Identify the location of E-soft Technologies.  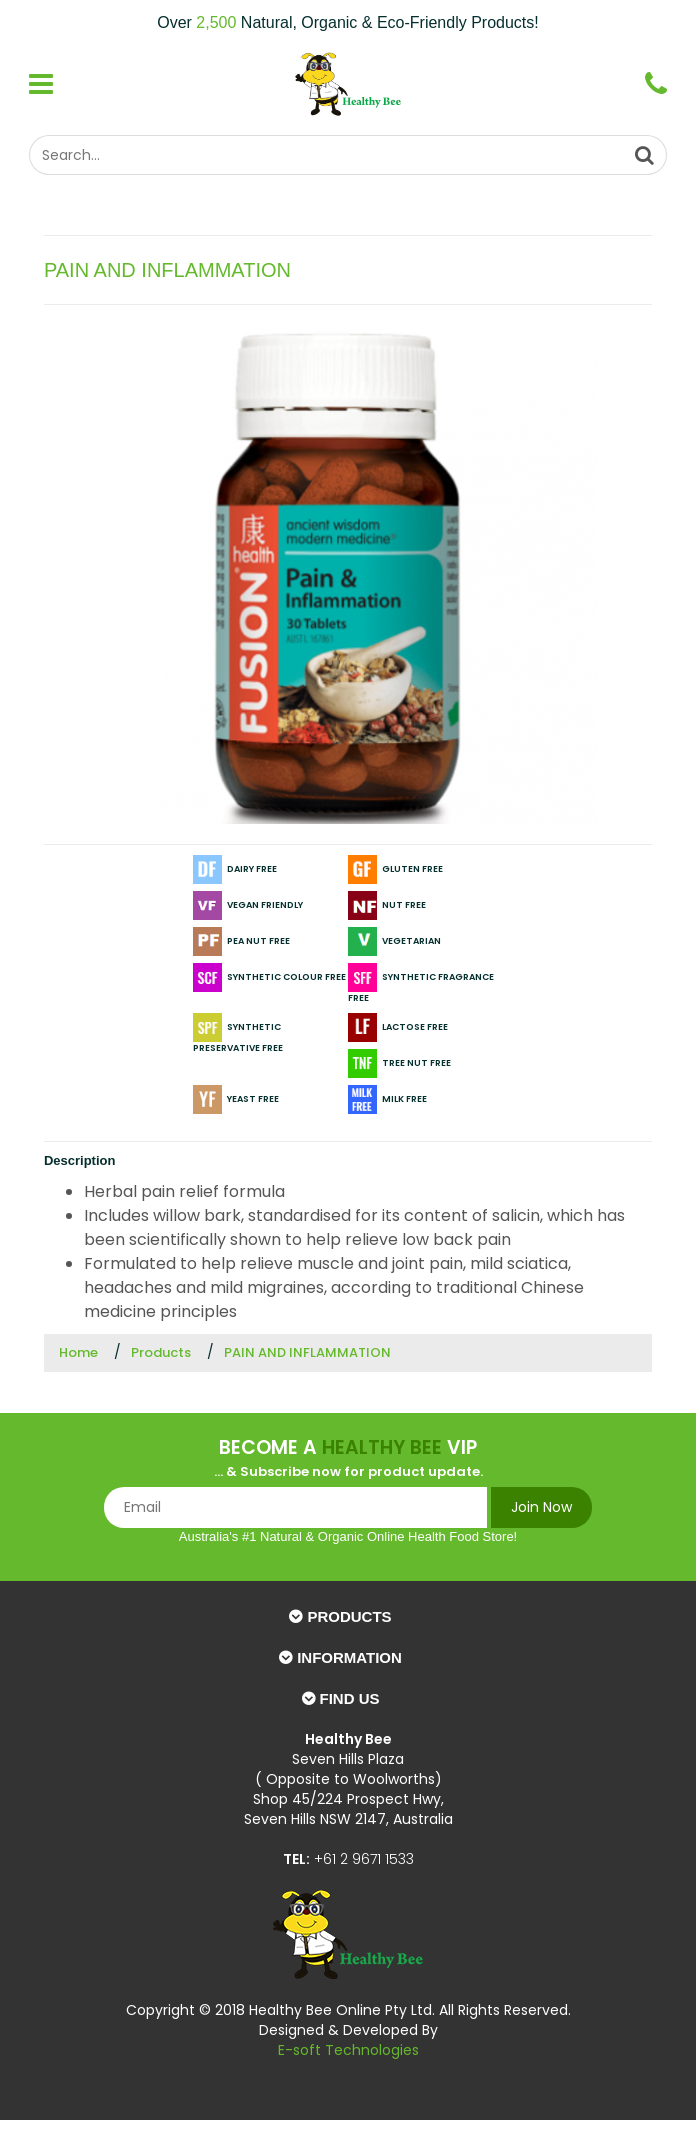
(348, 2050).